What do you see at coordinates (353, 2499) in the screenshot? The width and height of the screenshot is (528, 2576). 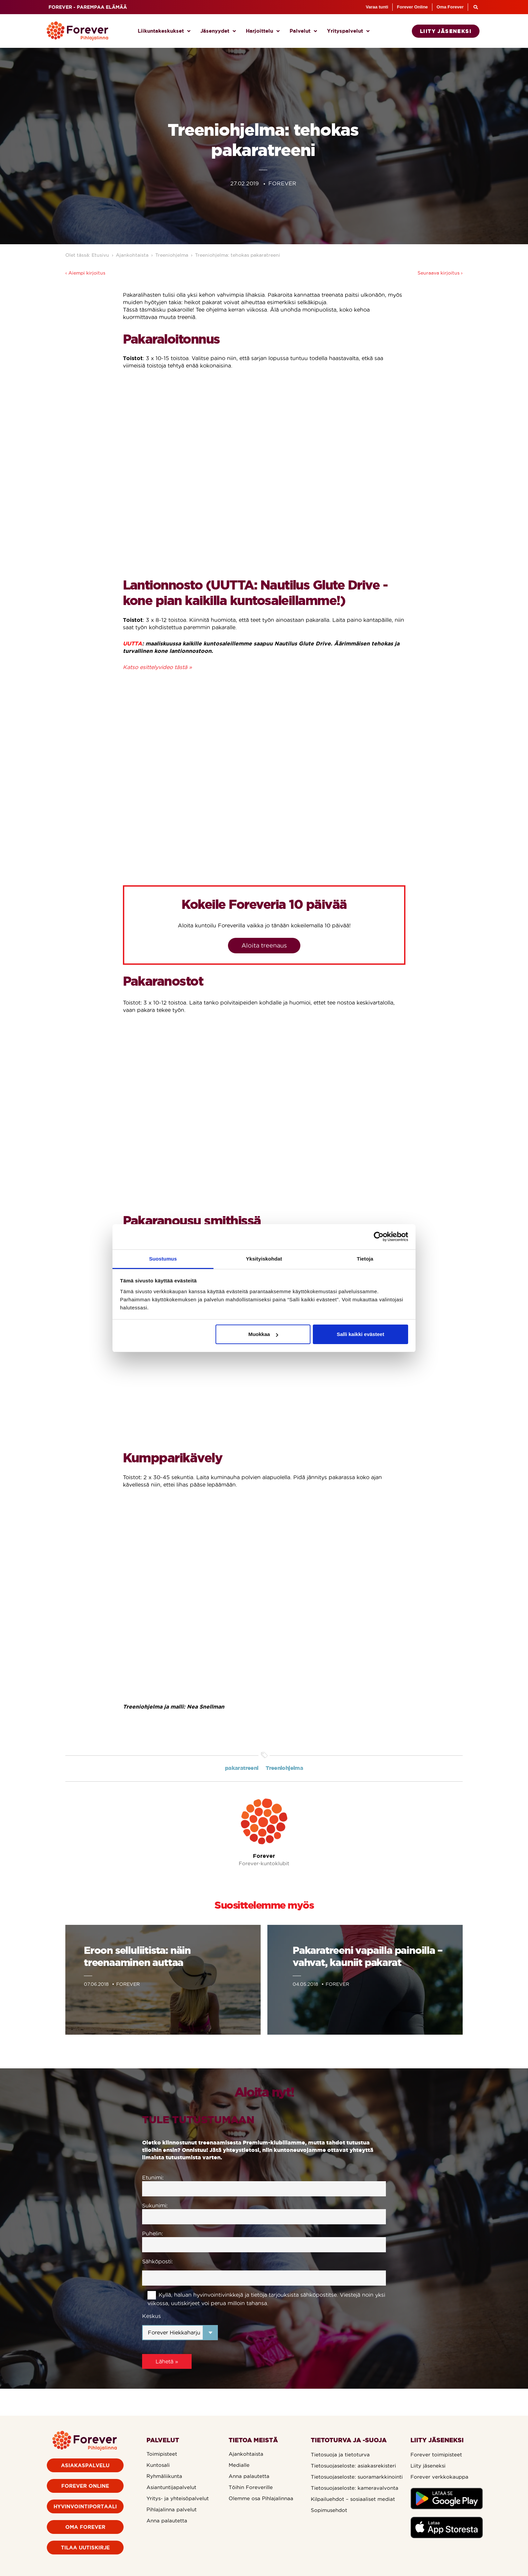 I see `Kilpailuehdot – sosiaaliset mediat` at bounding box center [353, 2499].